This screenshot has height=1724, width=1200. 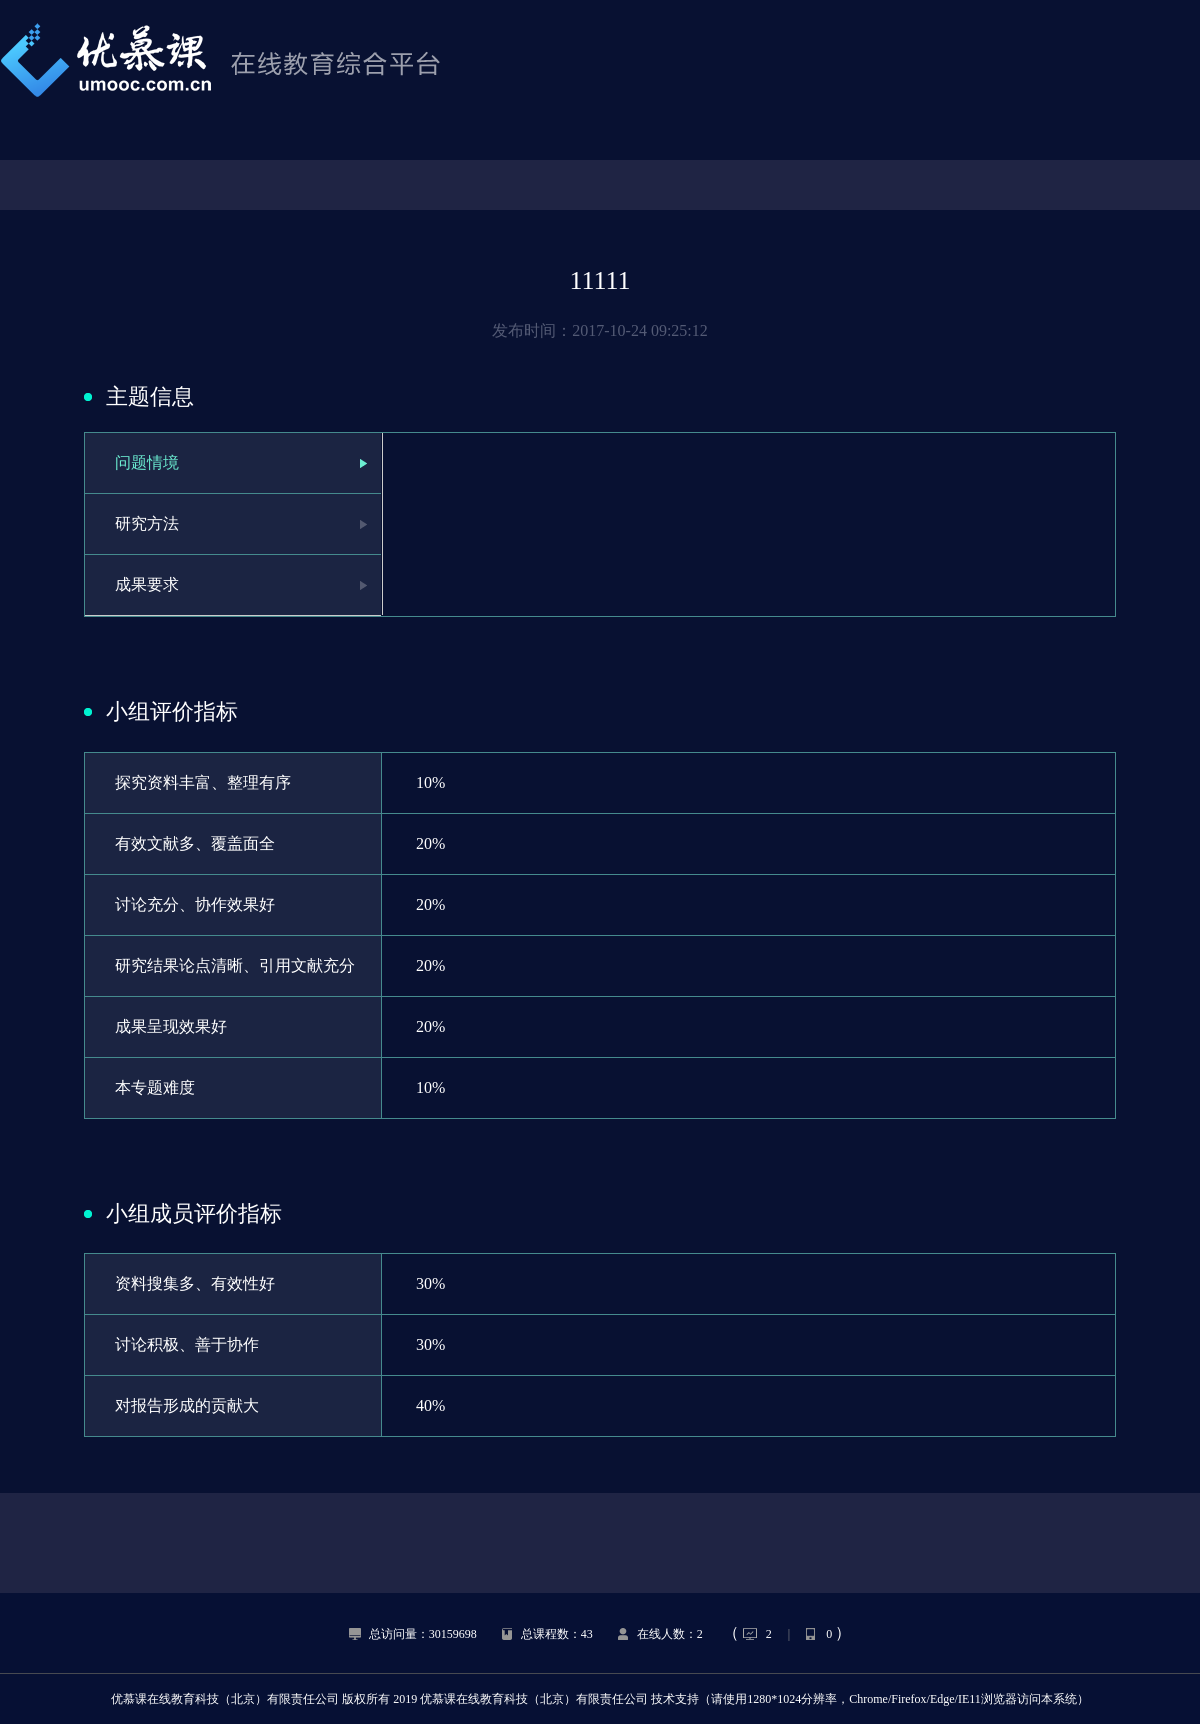 What do you see at coordinates (147, 462) in the screenshot?
I see `问题情境` at bounding box center [147, 462].